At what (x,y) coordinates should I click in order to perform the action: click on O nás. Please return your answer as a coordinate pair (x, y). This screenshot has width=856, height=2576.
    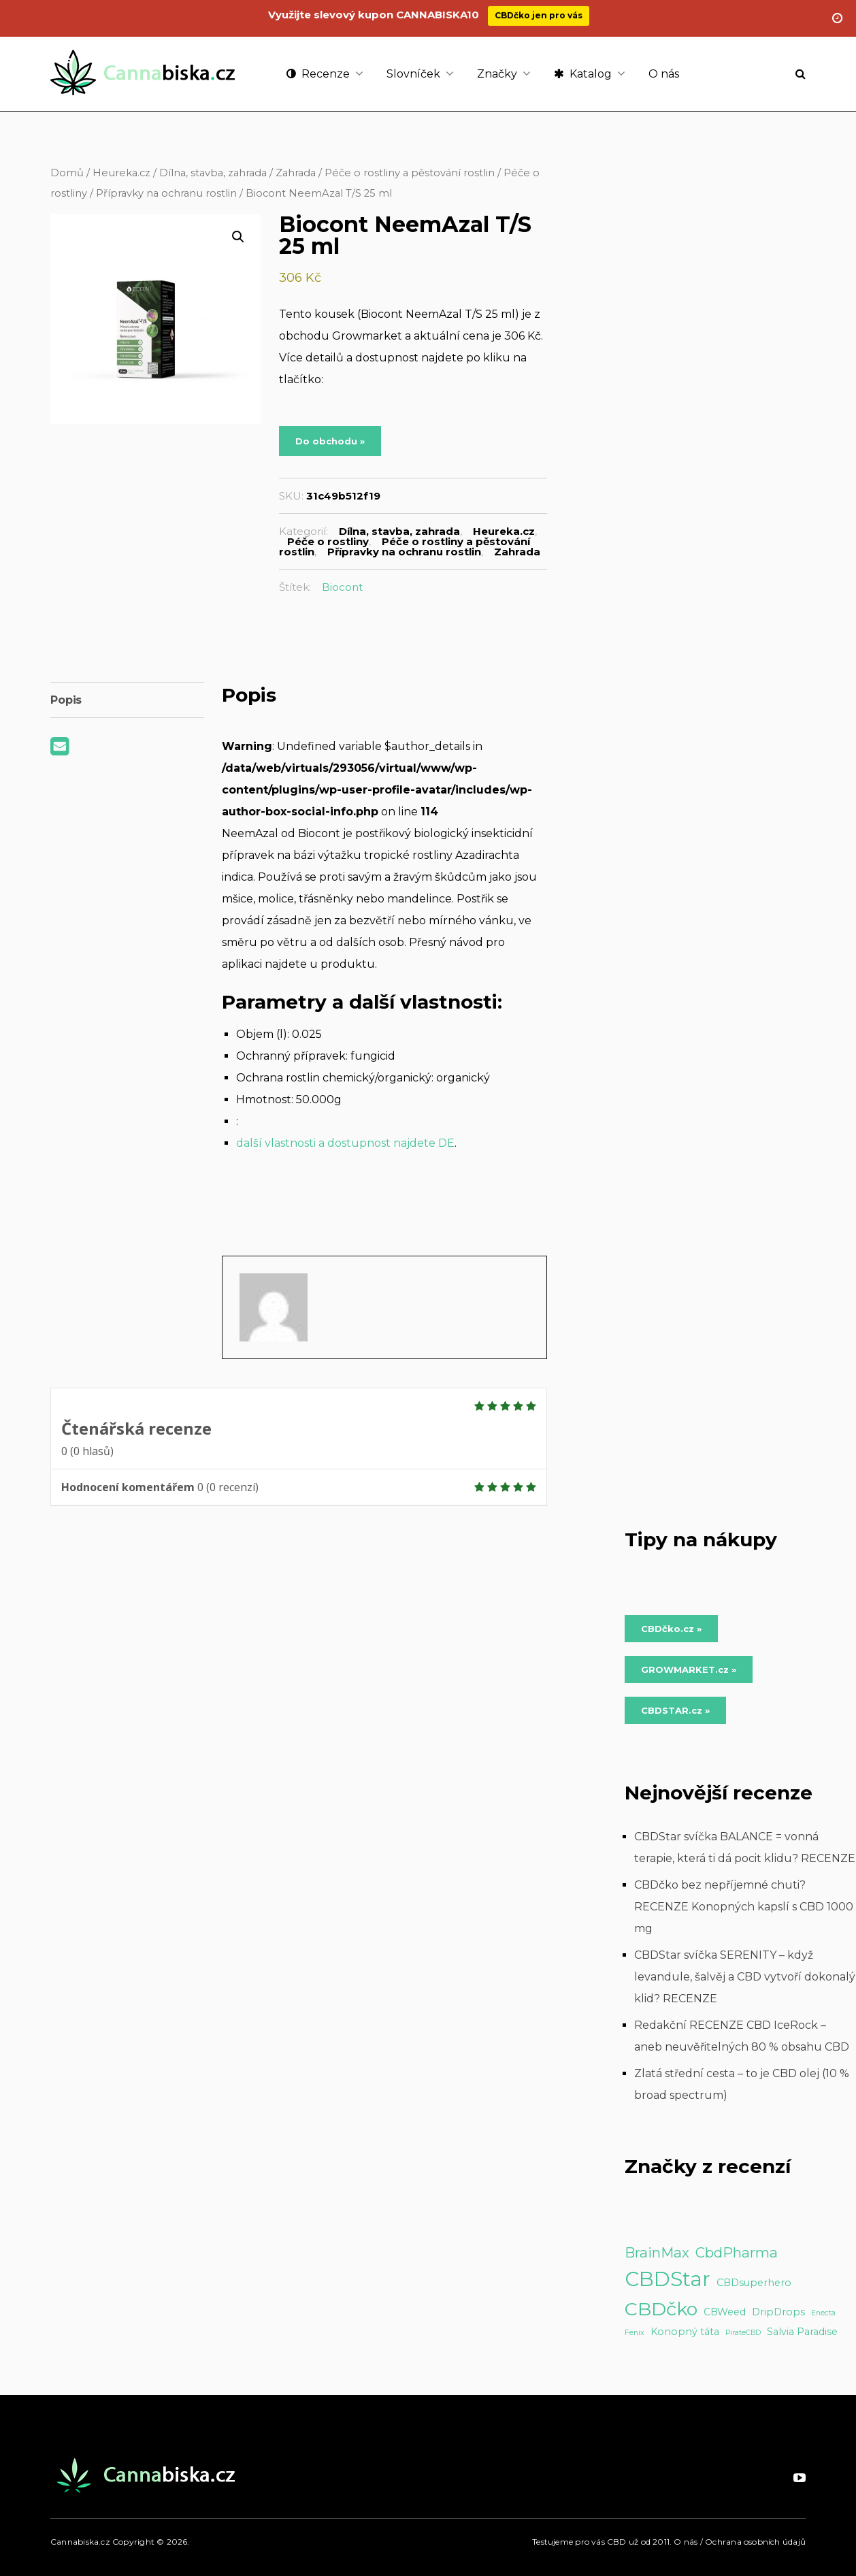
    Looking at the image, I should click on (663, 73).